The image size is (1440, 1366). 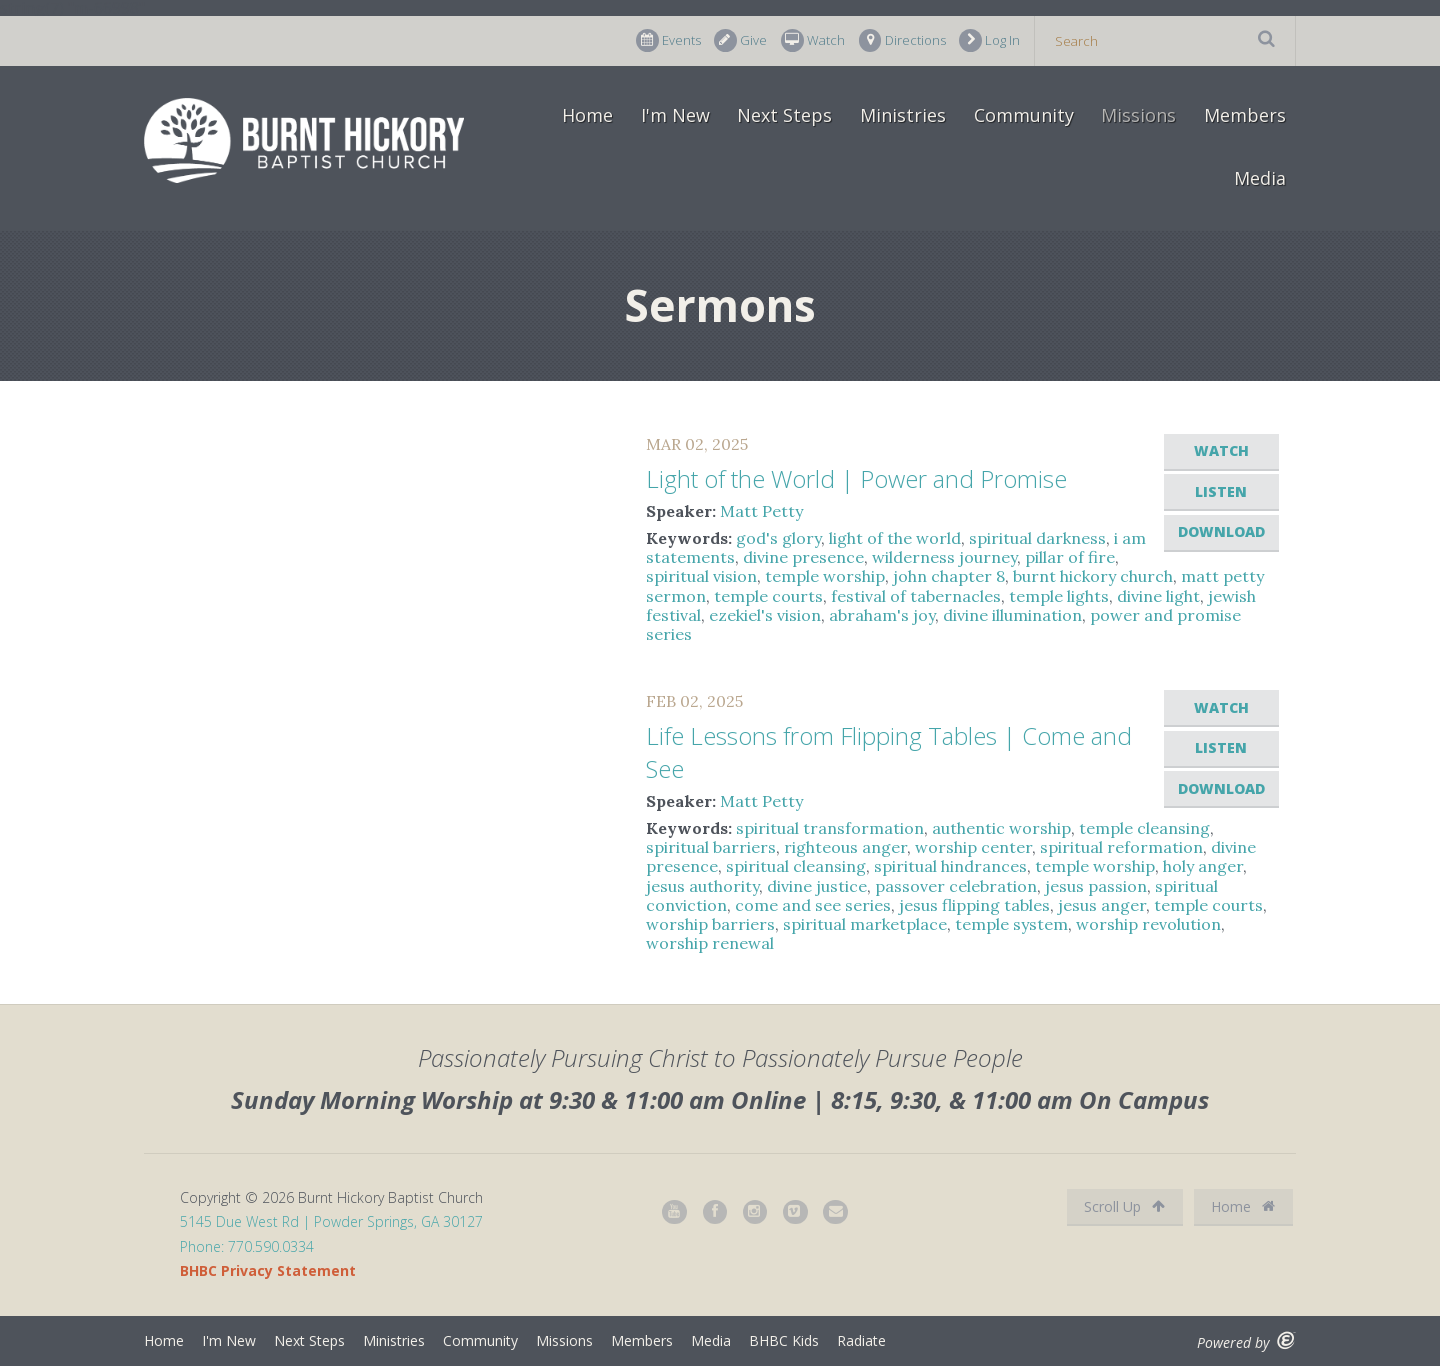 I want to click on temple courts, so click(x=768, y=596).